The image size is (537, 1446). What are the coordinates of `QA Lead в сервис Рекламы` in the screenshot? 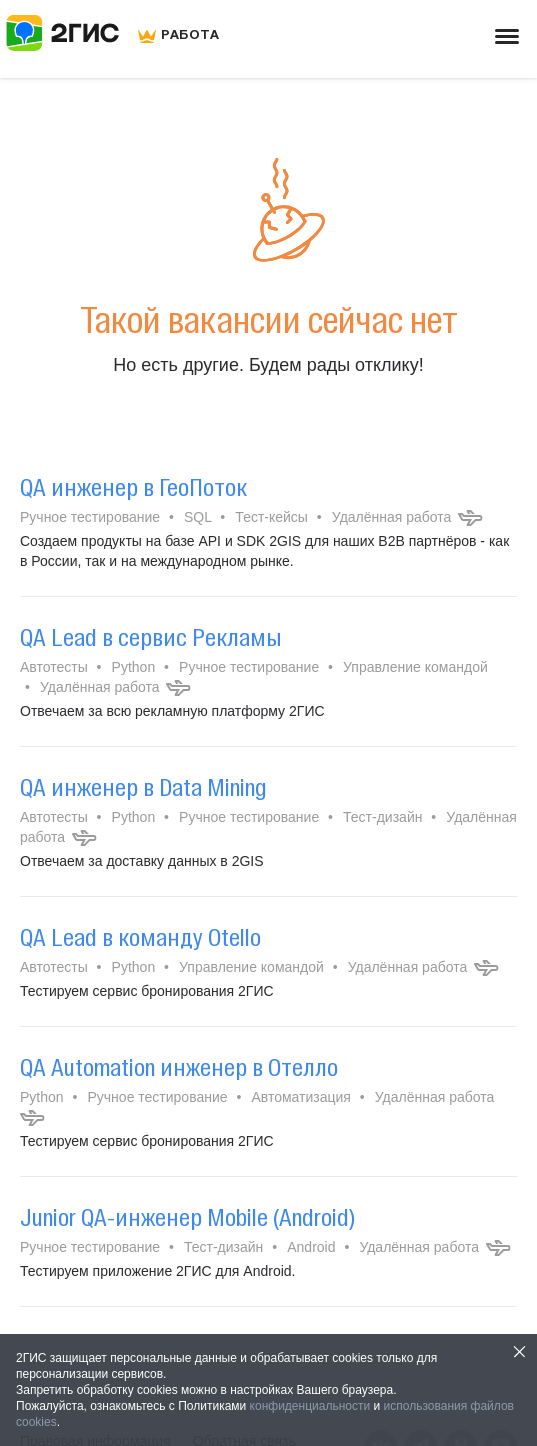 It's located at (151, 637).